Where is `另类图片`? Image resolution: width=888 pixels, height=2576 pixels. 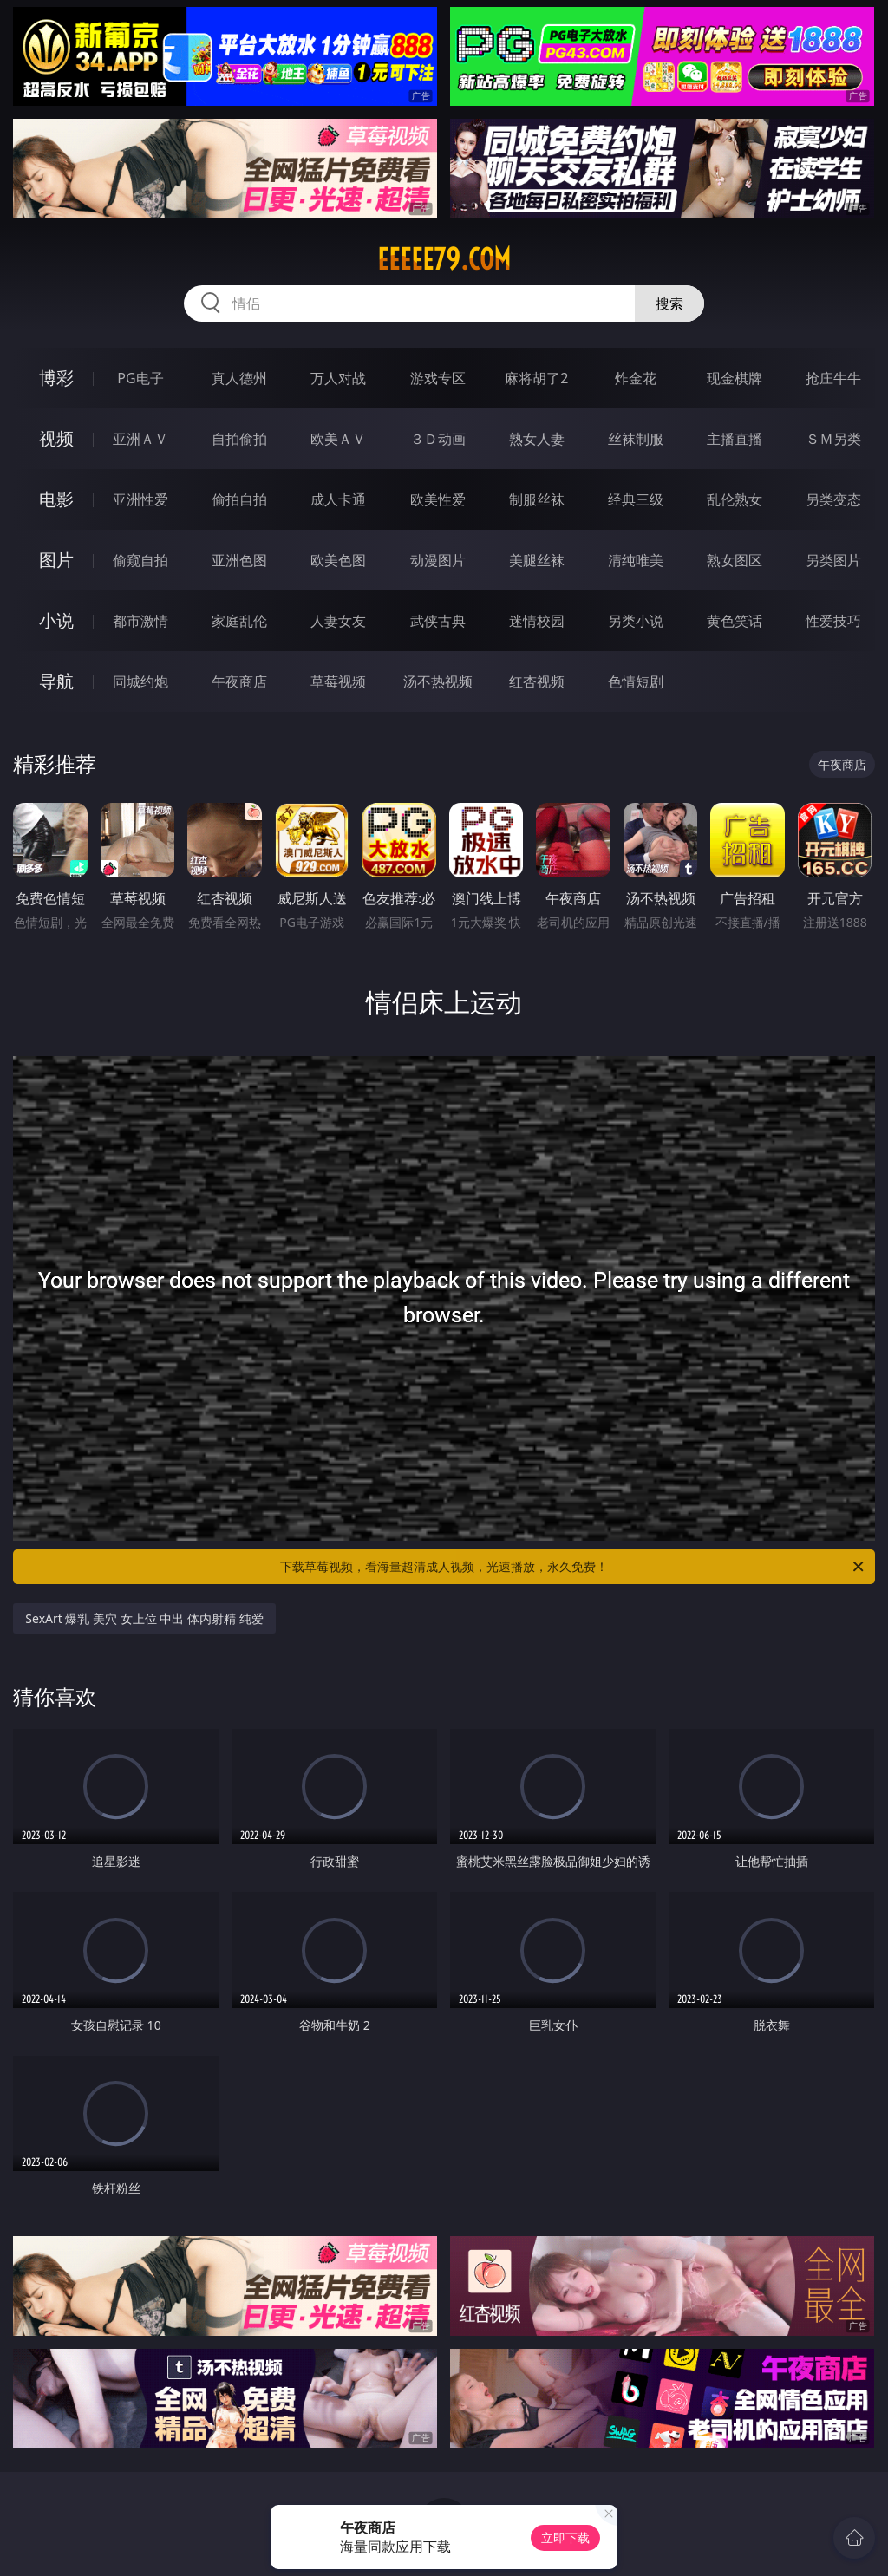
另类图片 is located at coordinates (833, 560).